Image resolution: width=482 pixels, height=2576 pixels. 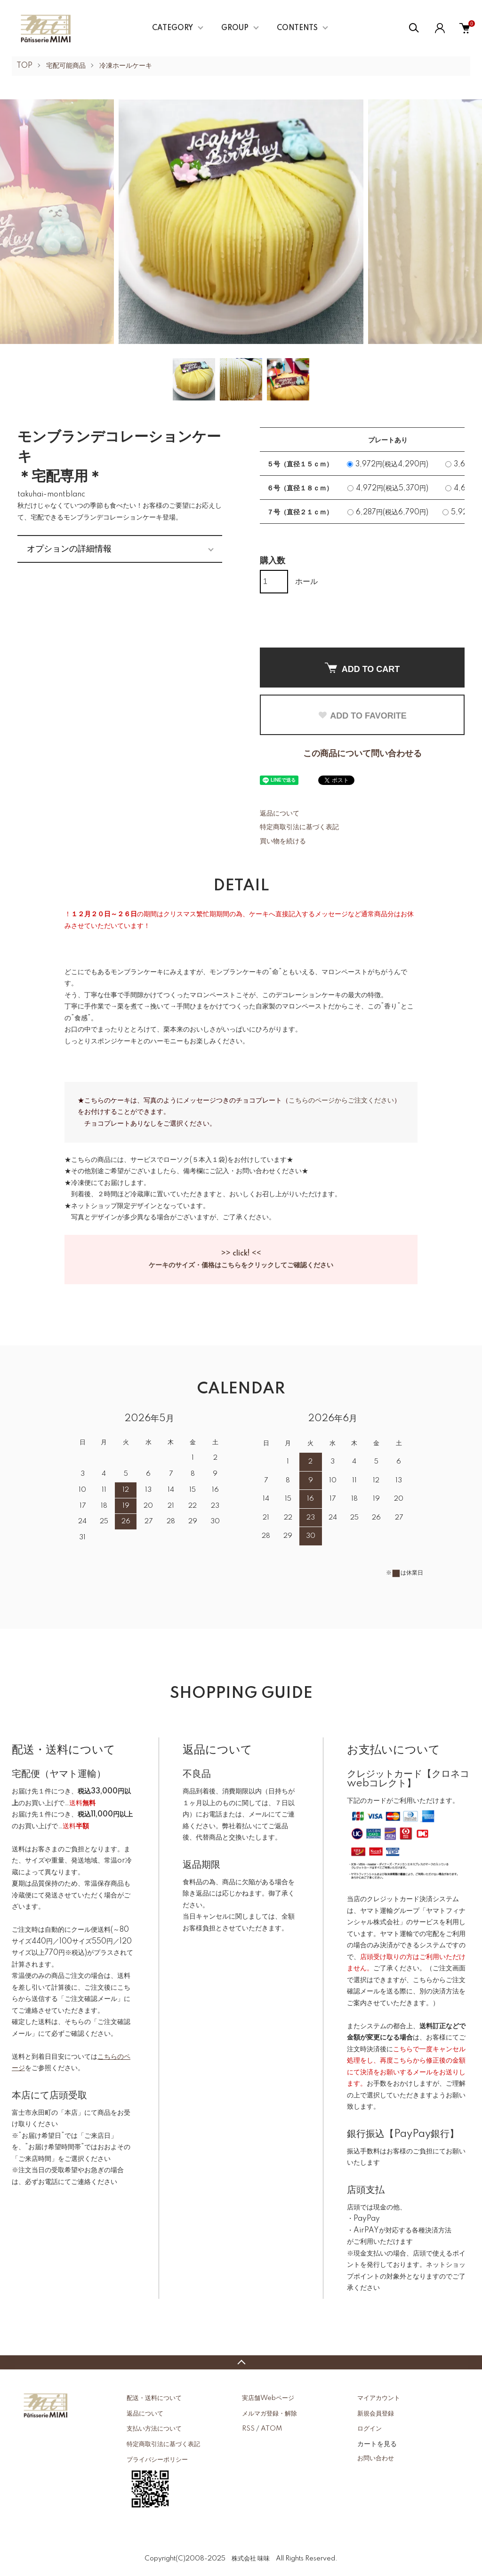 What do you see at coordinates (362, 715) in the screenshot?
I see `ADD TO FAVORITE` at bounding box center [362, 715].